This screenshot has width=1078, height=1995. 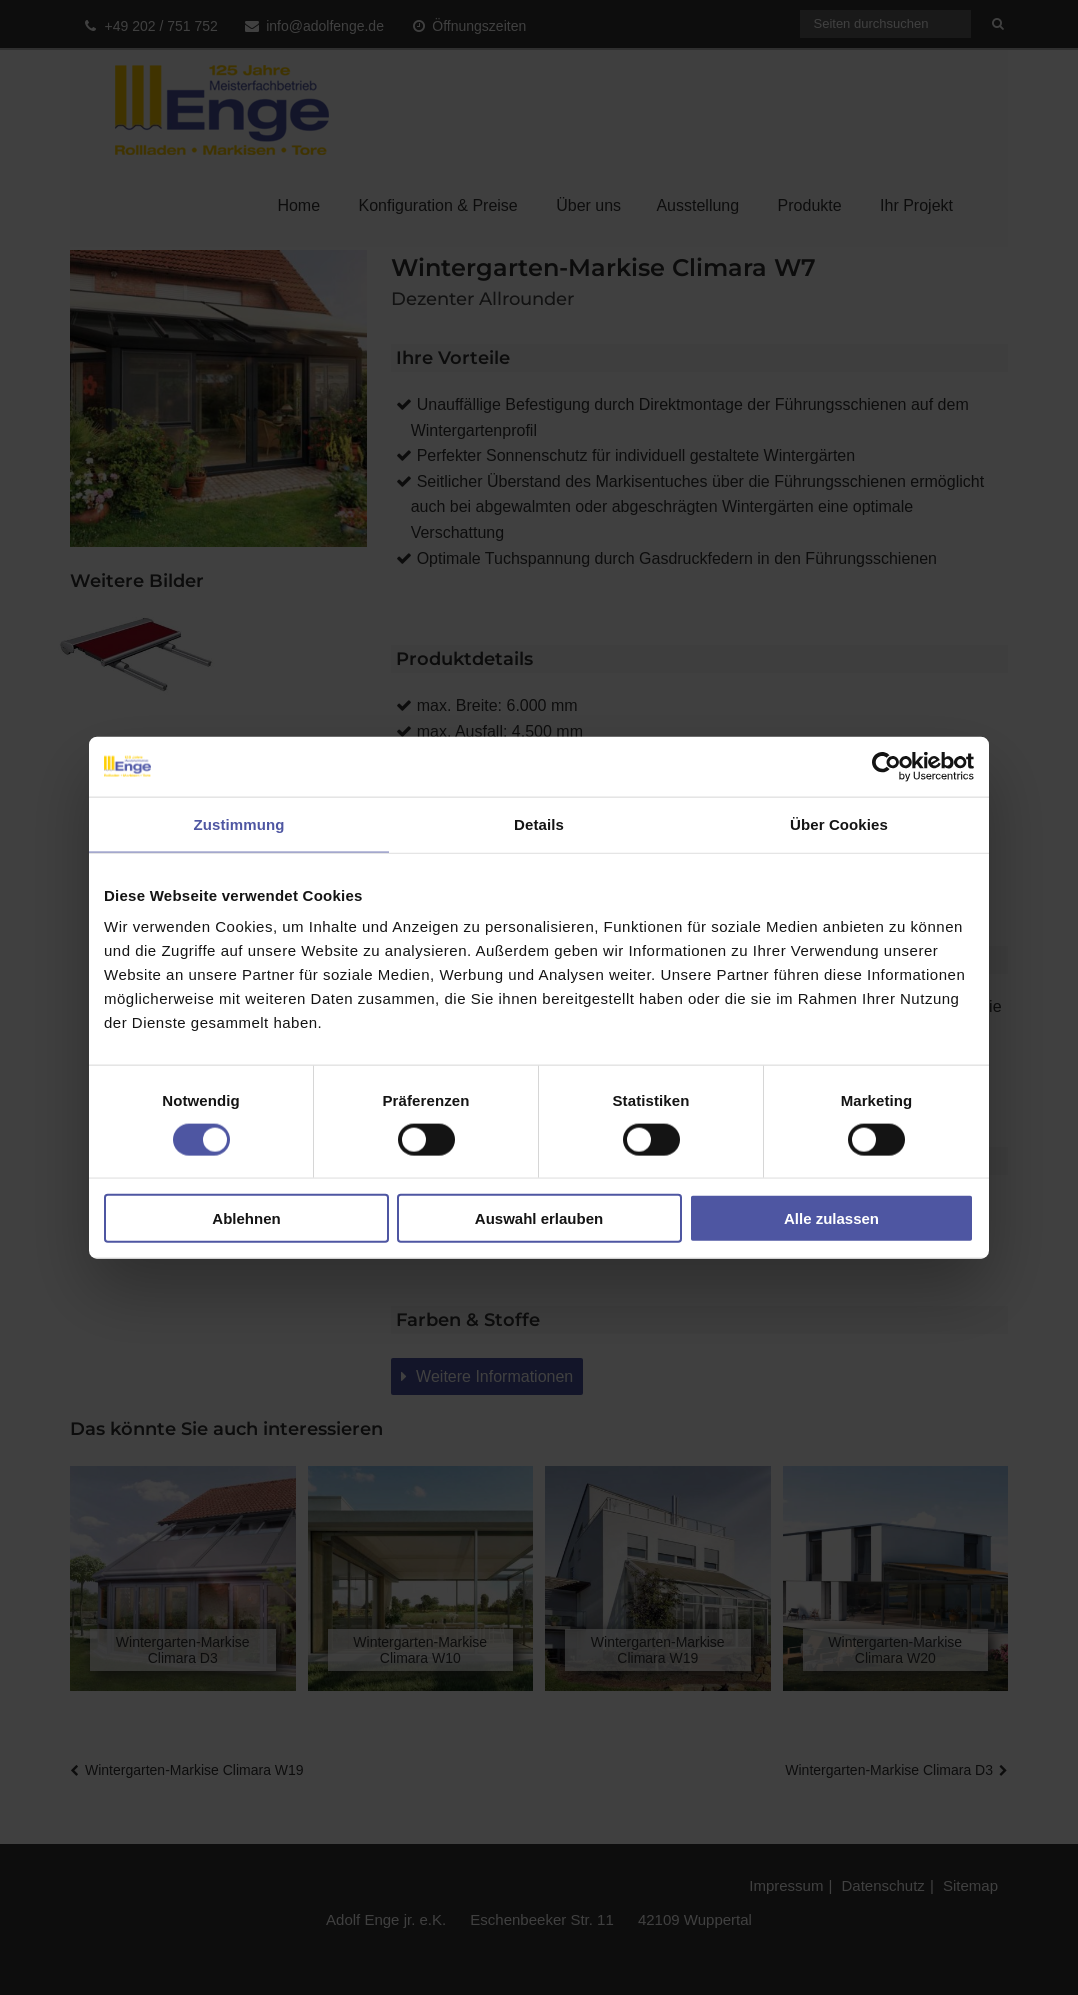 What do you see at coordinates (831, 1218) in the screenshot?
I see `Alle zulassen` at bounding box center [831, 1218].